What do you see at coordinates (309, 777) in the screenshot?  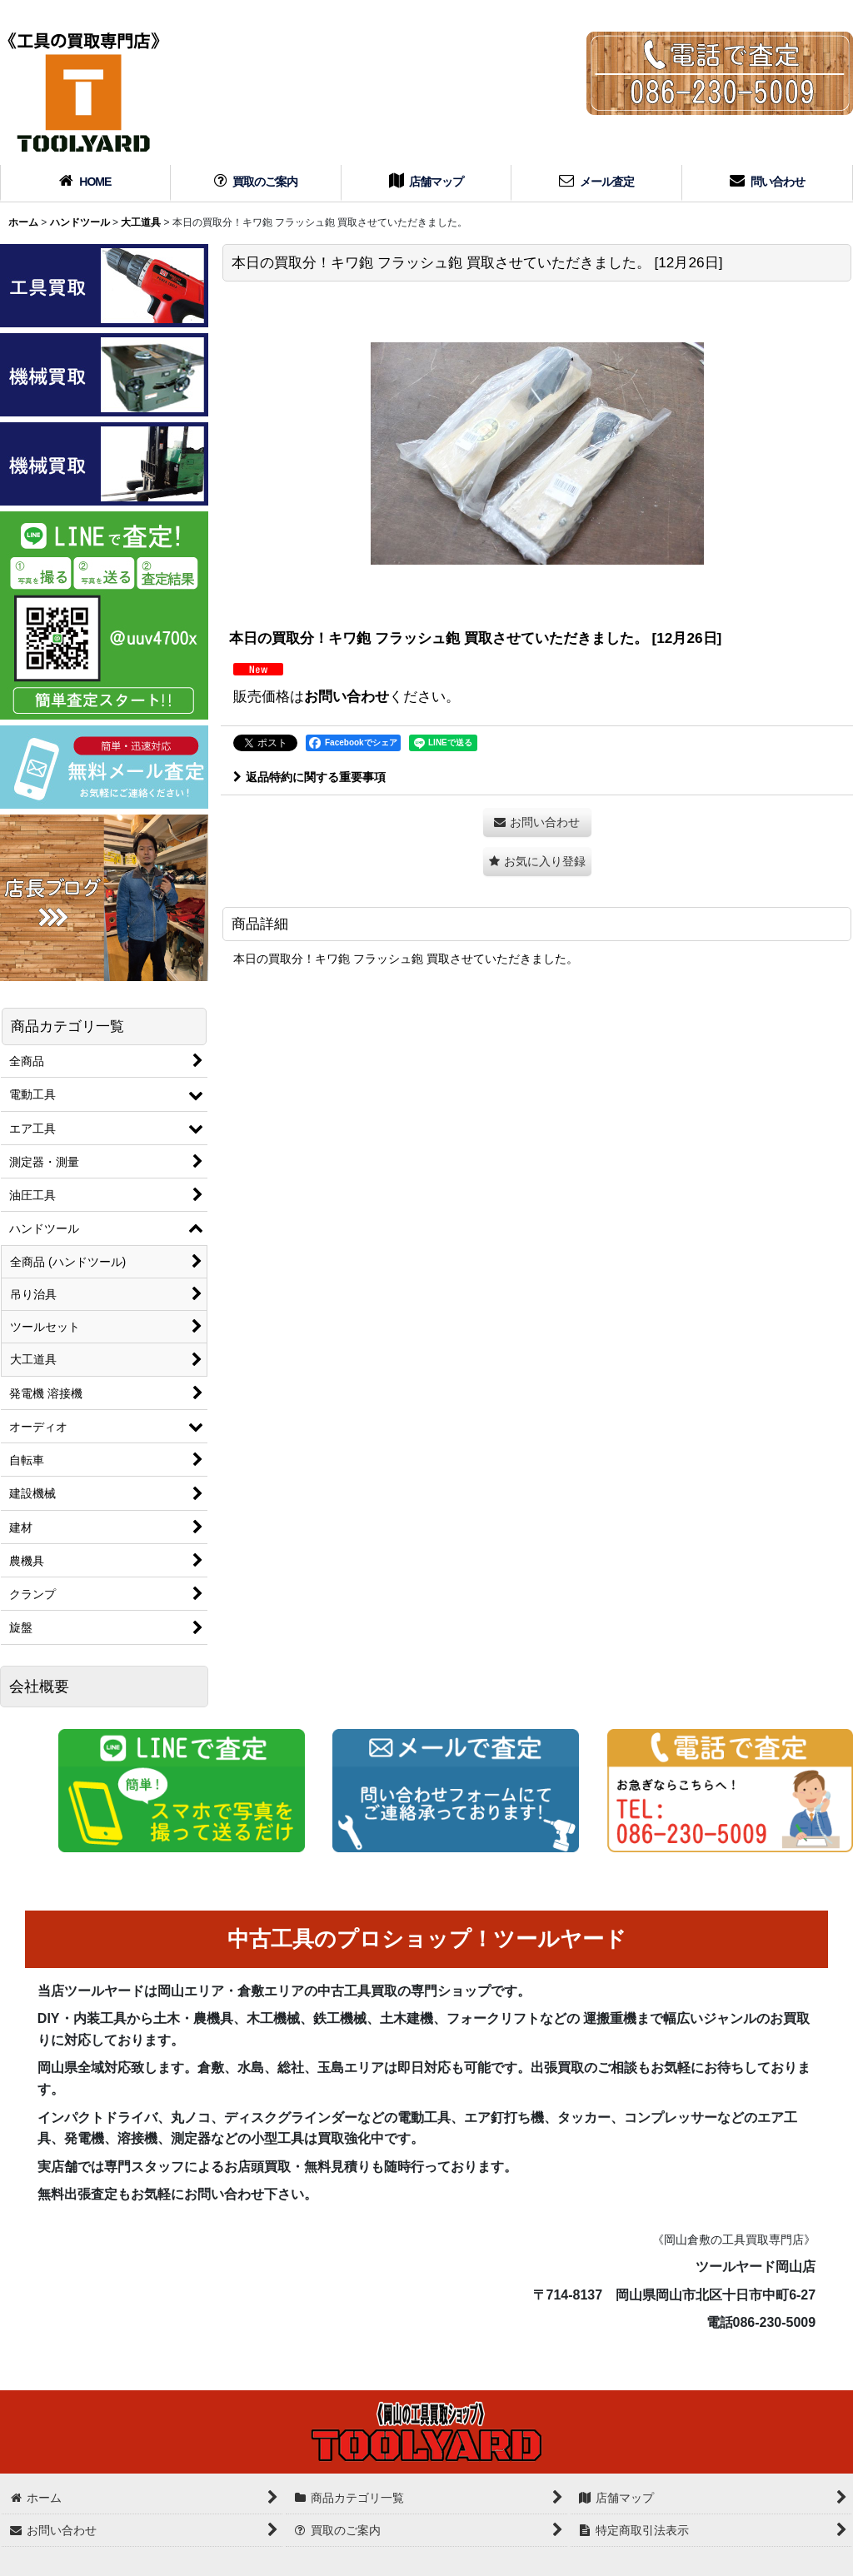 I see `返品特約に関する重要事項` at bounding box center [309, 777].